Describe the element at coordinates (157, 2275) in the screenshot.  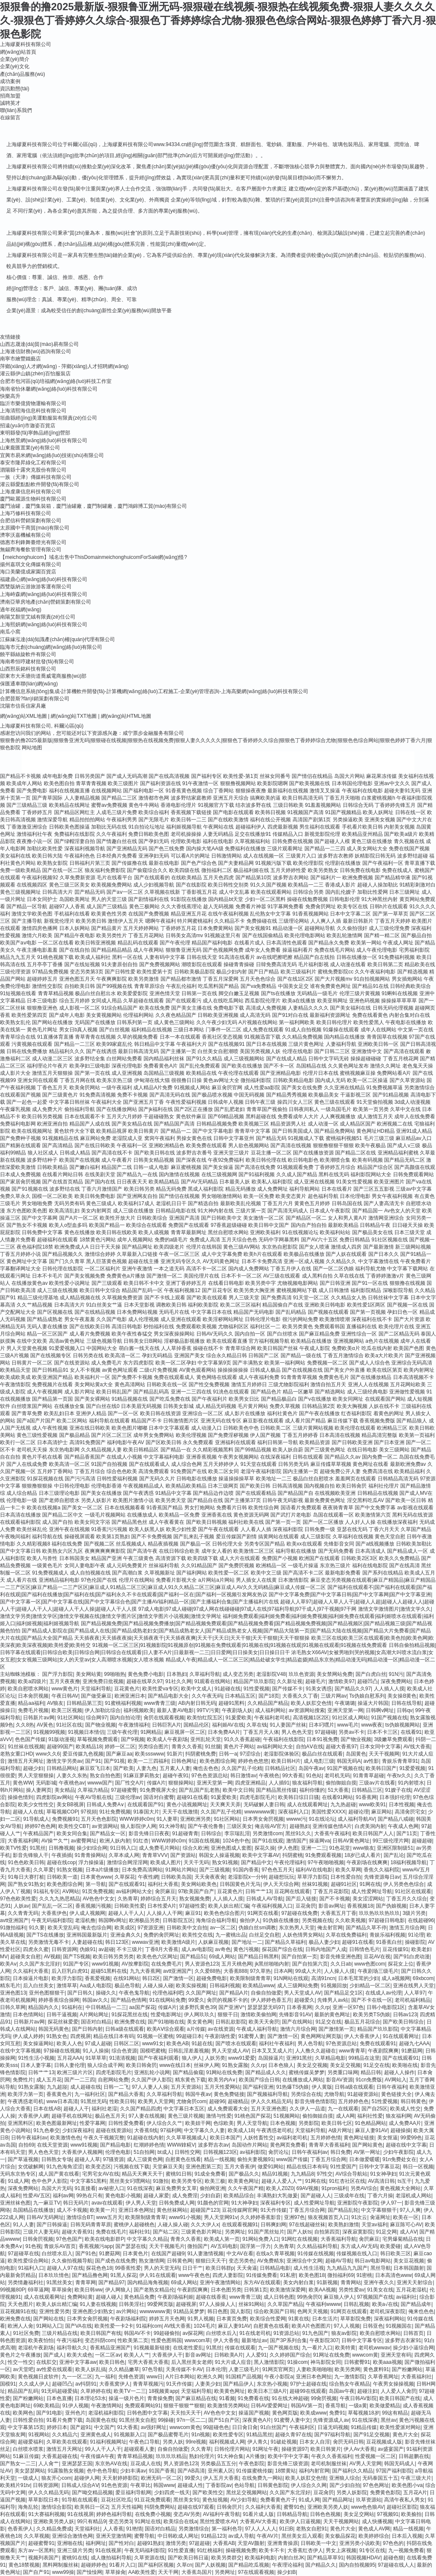
I see `伊人91在线观看` at that location.